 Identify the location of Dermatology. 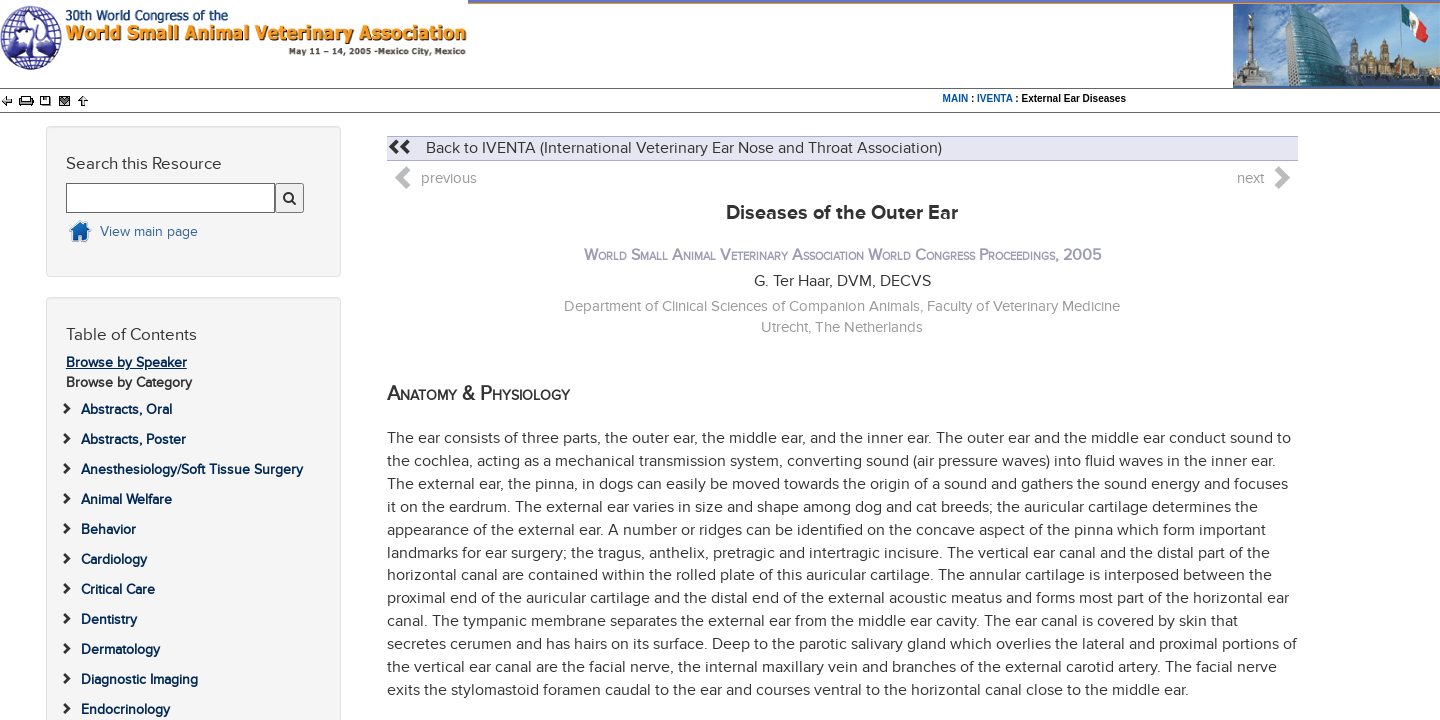
(120, 649).